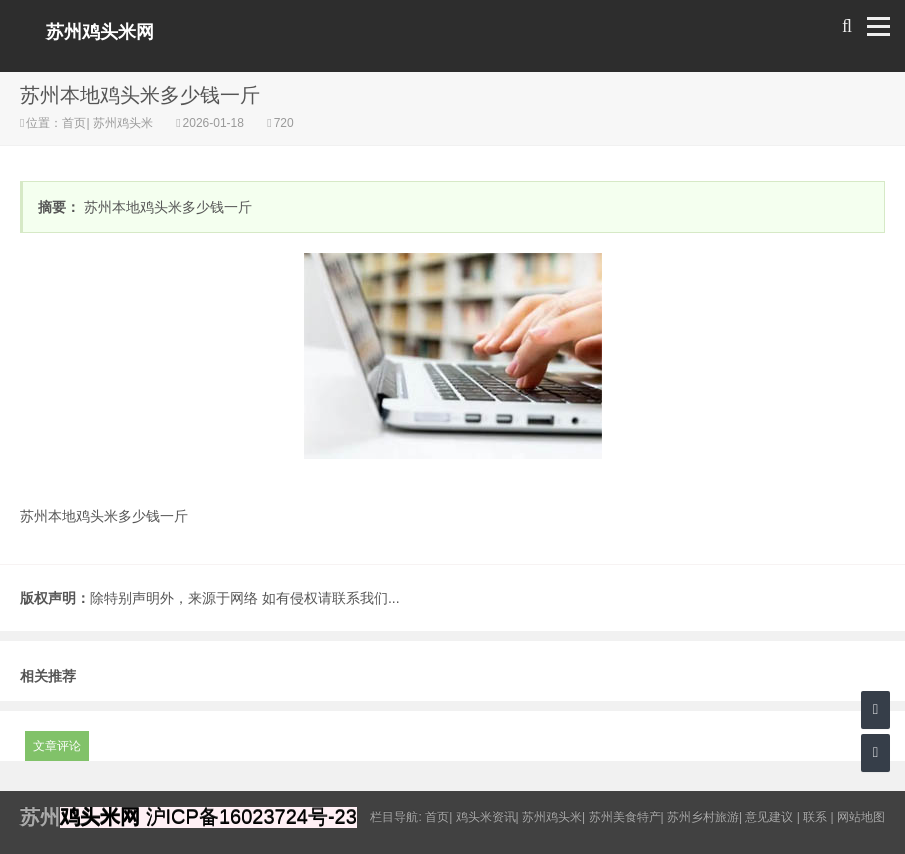 The height and width of the screenshot is (854, 905). I want to click on 文章评论, so click(57, 746).